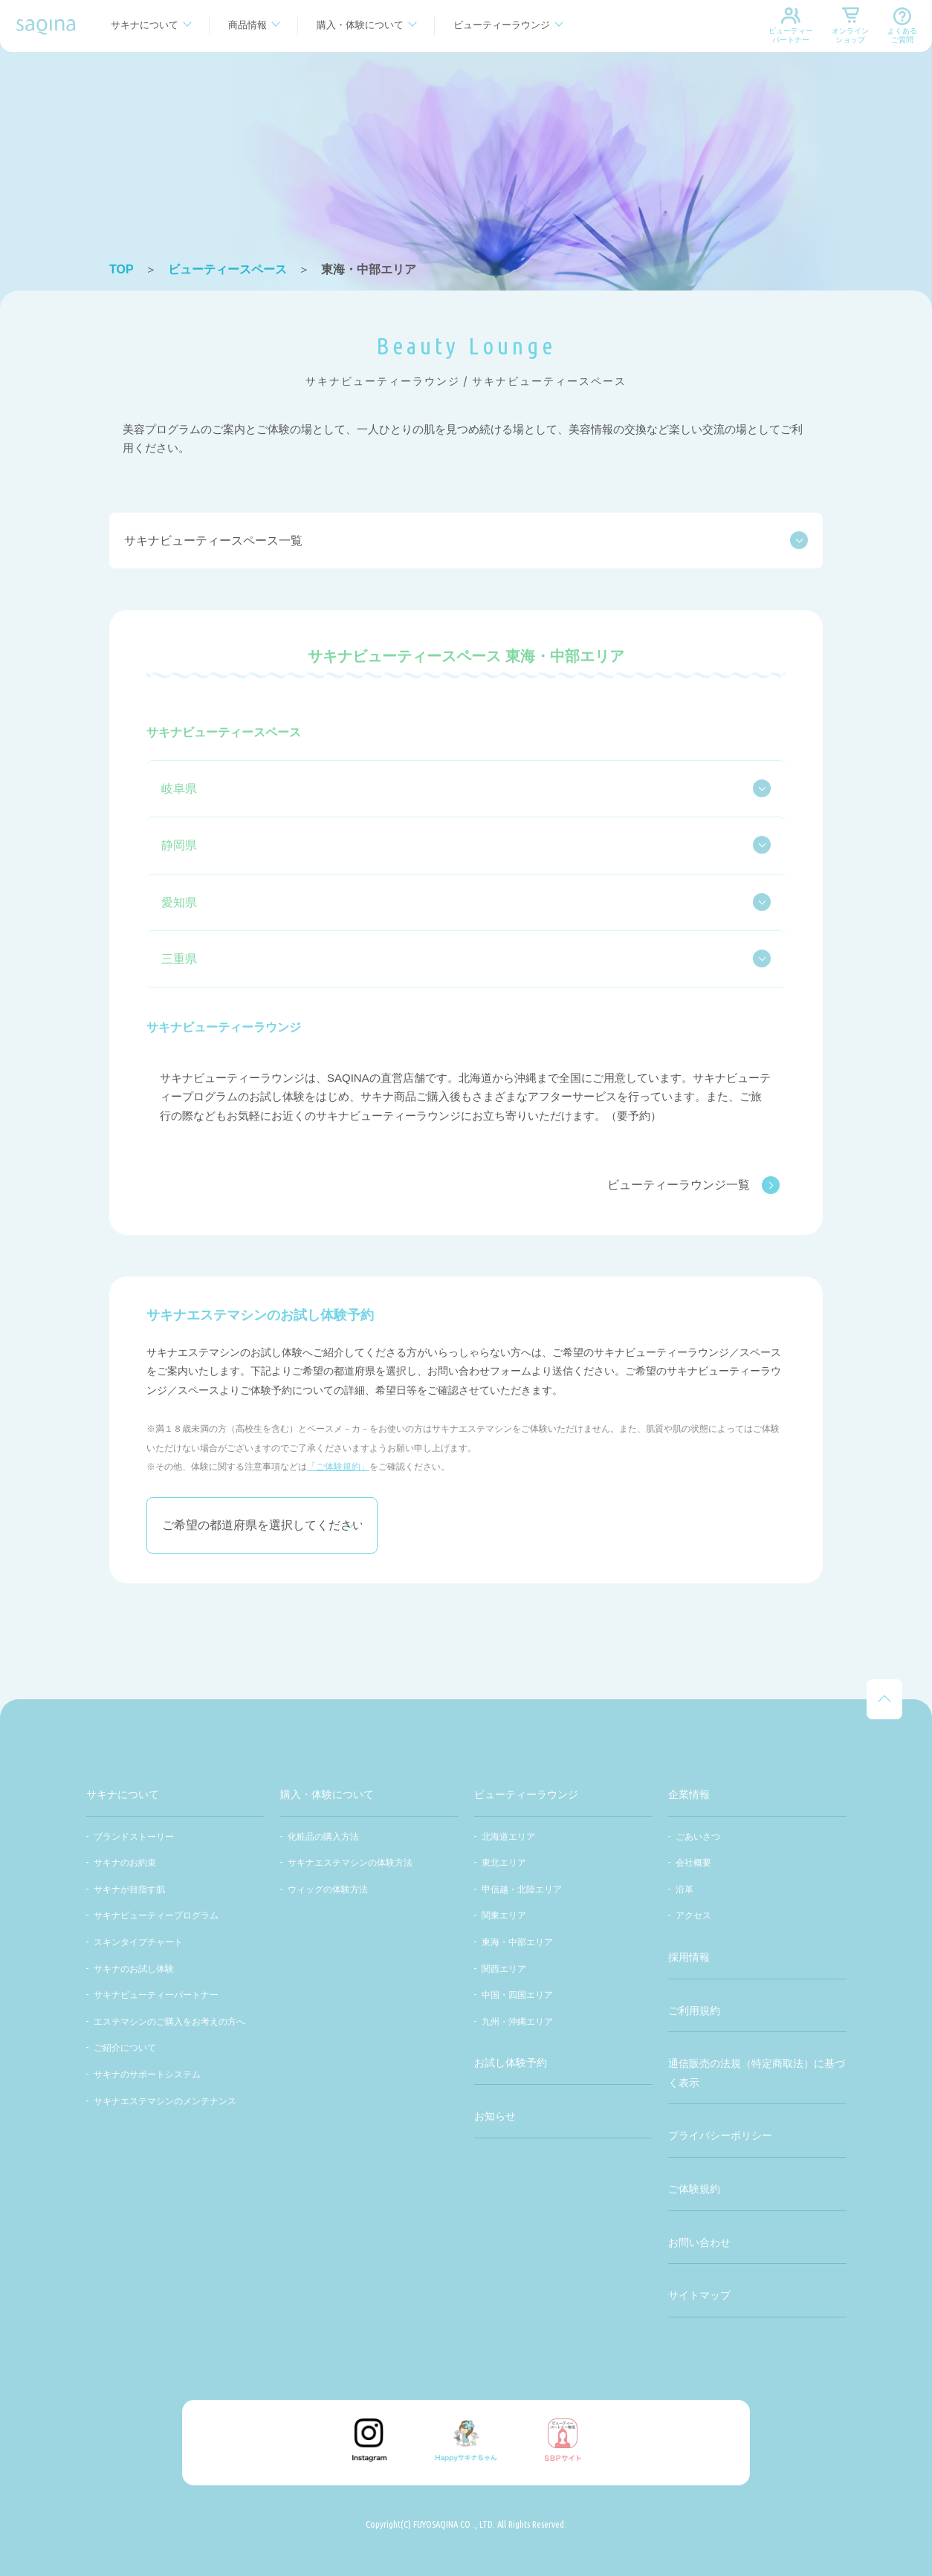  What do you see at coordinates (693, 1915) in the screenshot?
I see `アクセス` at bounding box center [693, 1915].